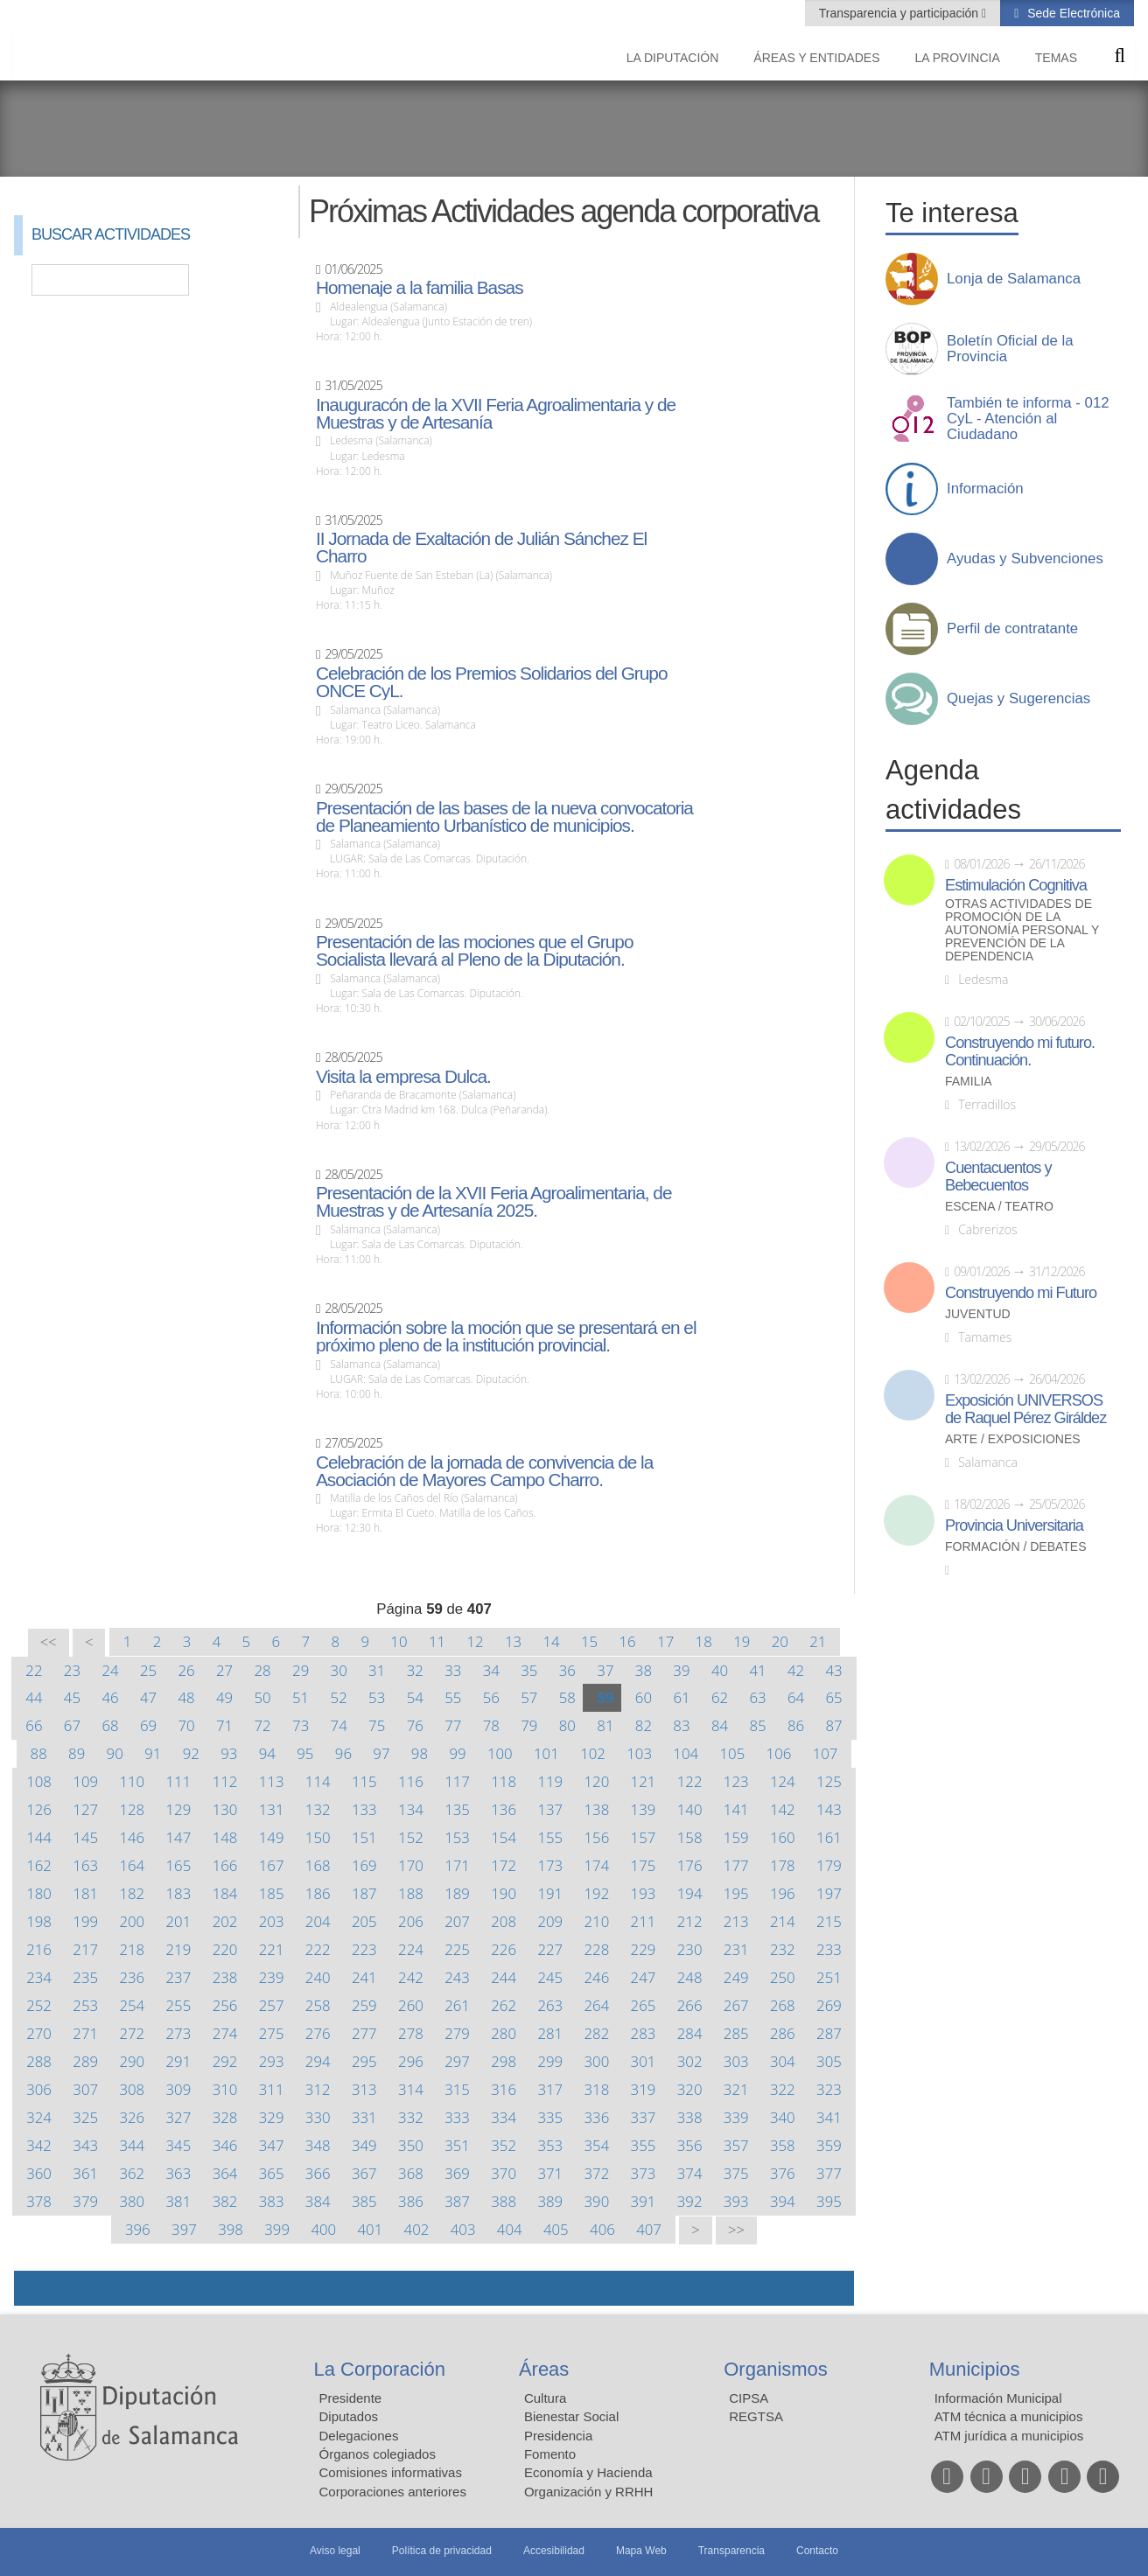  I want to click on 223, so click(364, 1949).